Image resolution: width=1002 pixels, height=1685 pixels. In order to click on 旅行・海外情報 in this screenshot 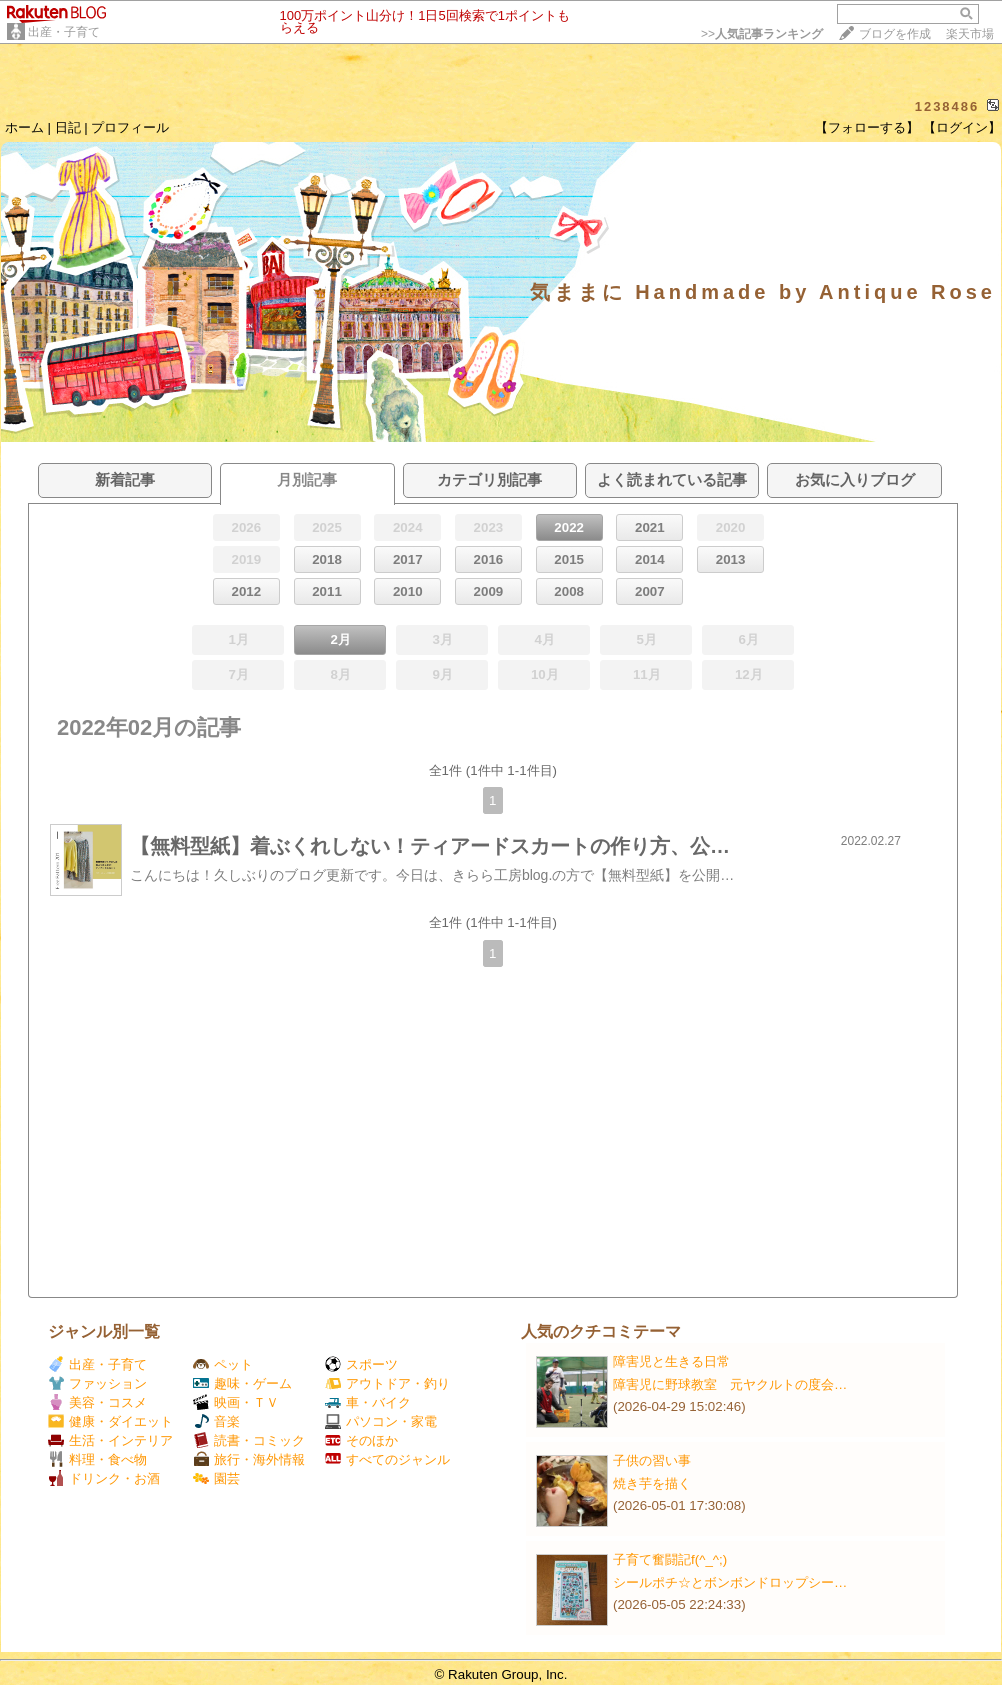, I will do `click(249, 1459)`.